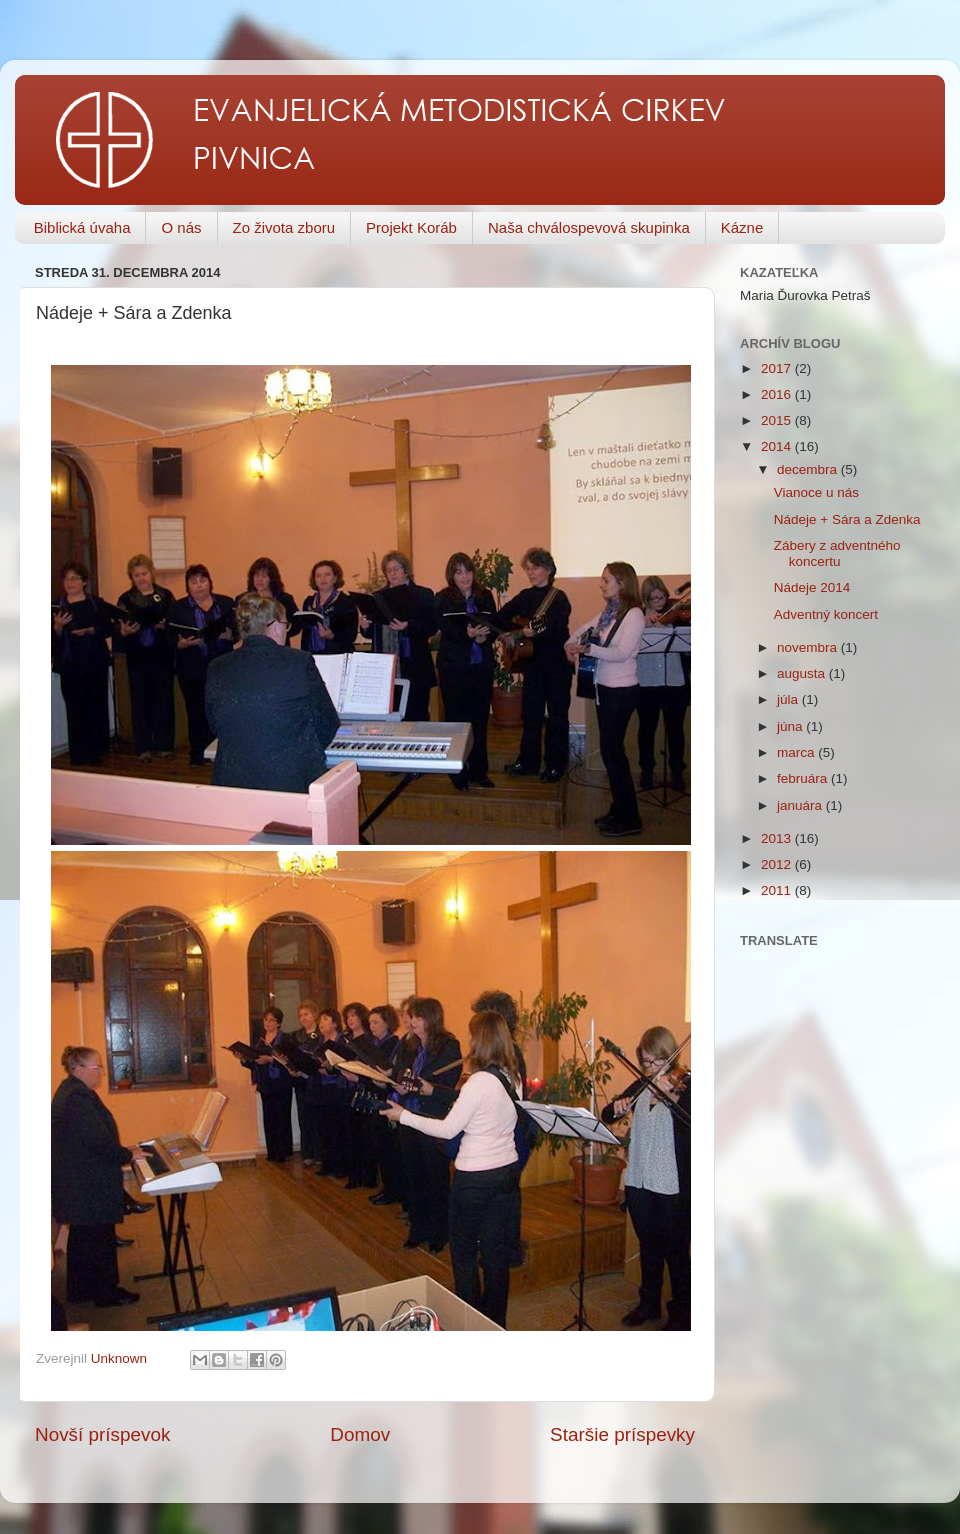 This screenshot has height=1534, width=960. Describe the element at coordinates (82, 227) in the screenshot. I see `Biblická úvaha` at that location.